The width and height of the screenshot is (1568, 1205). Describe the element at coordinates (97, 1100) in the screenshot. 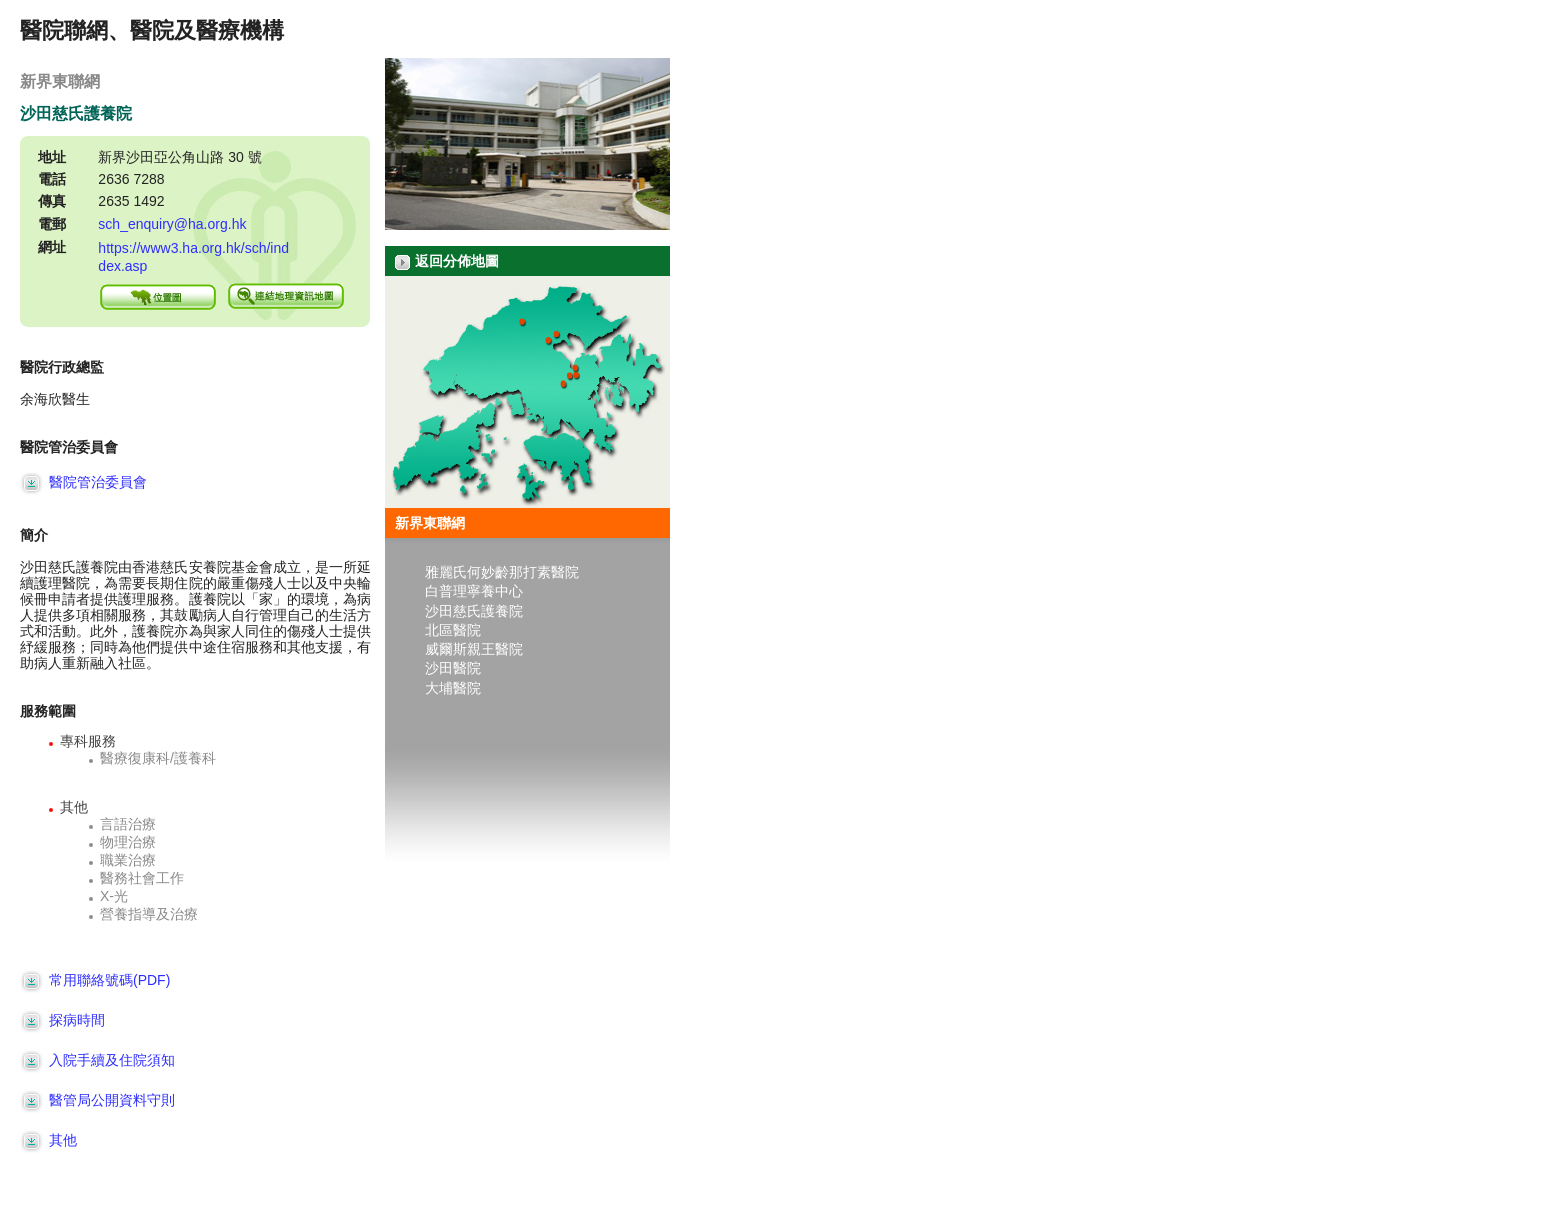

I see `醫管局公開資料守則` at that location.